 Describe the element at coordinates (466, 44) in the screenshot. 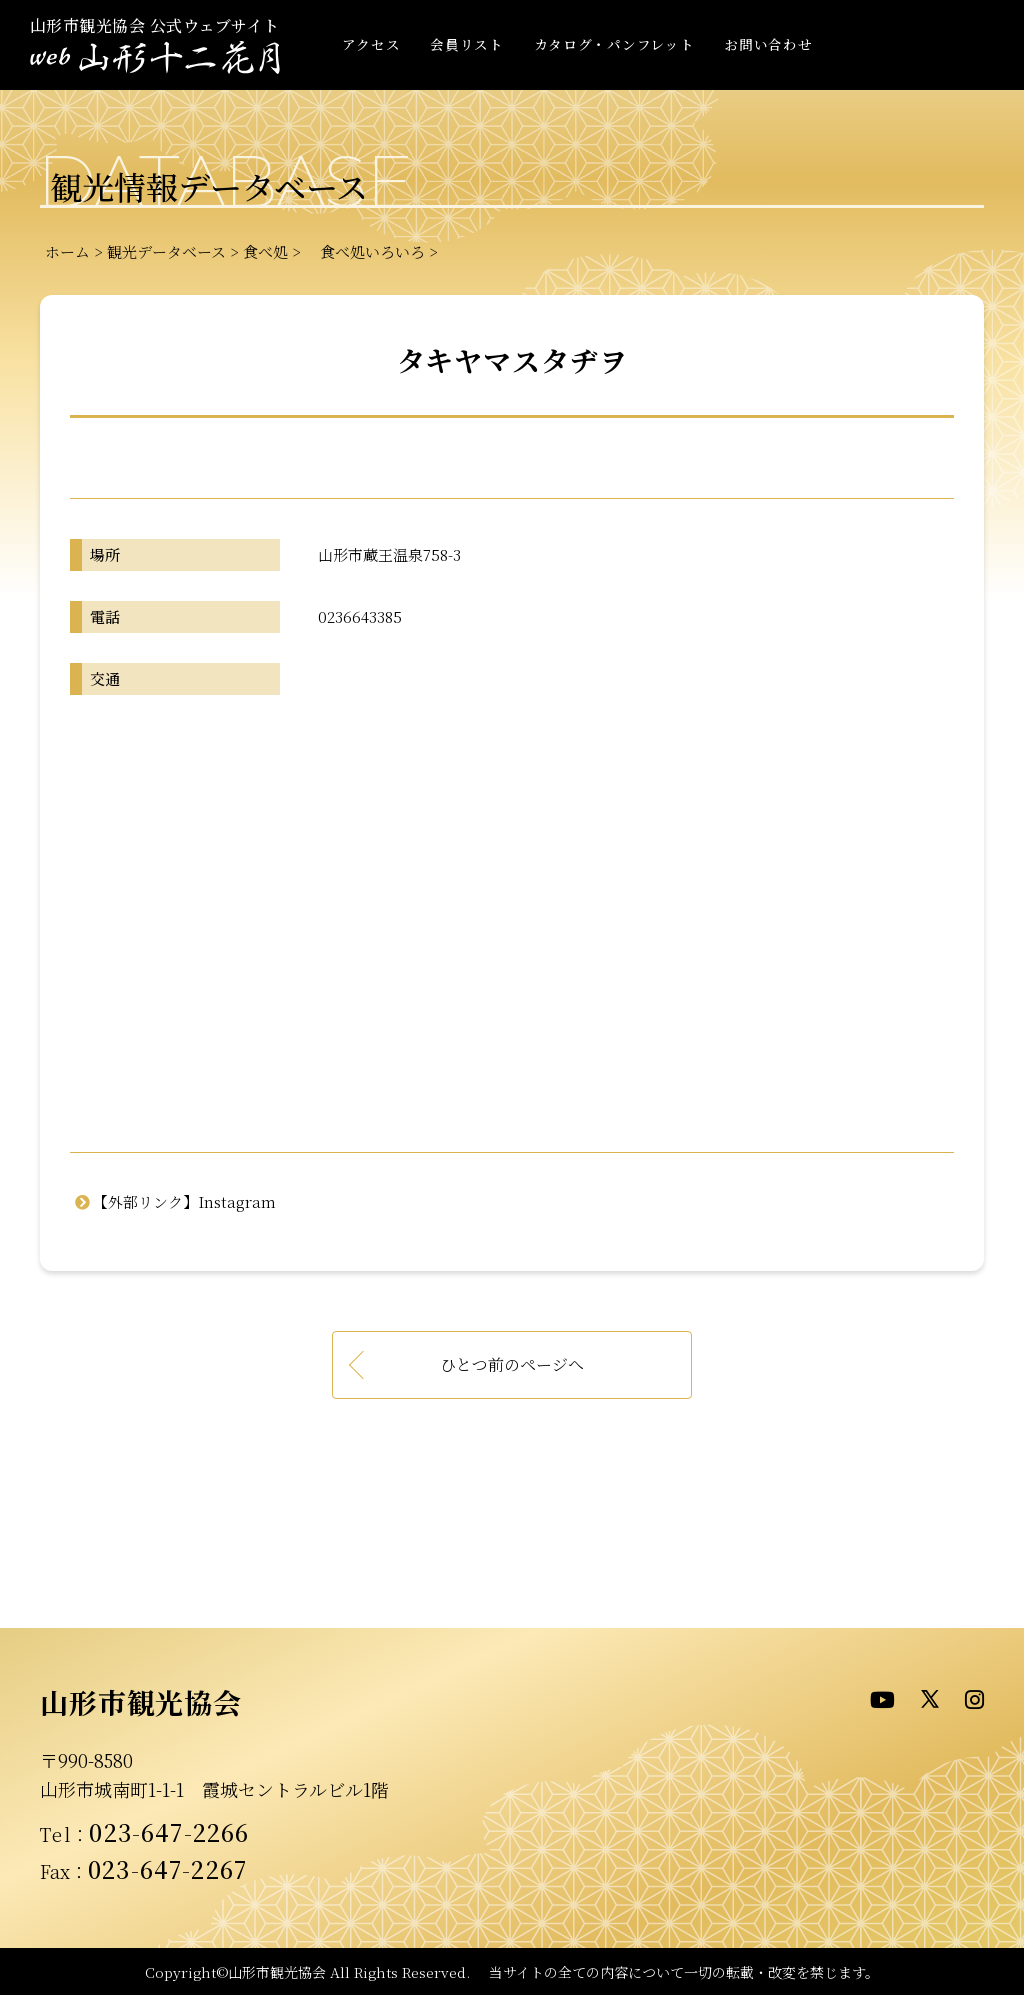

I see `会員リスト` at that location.